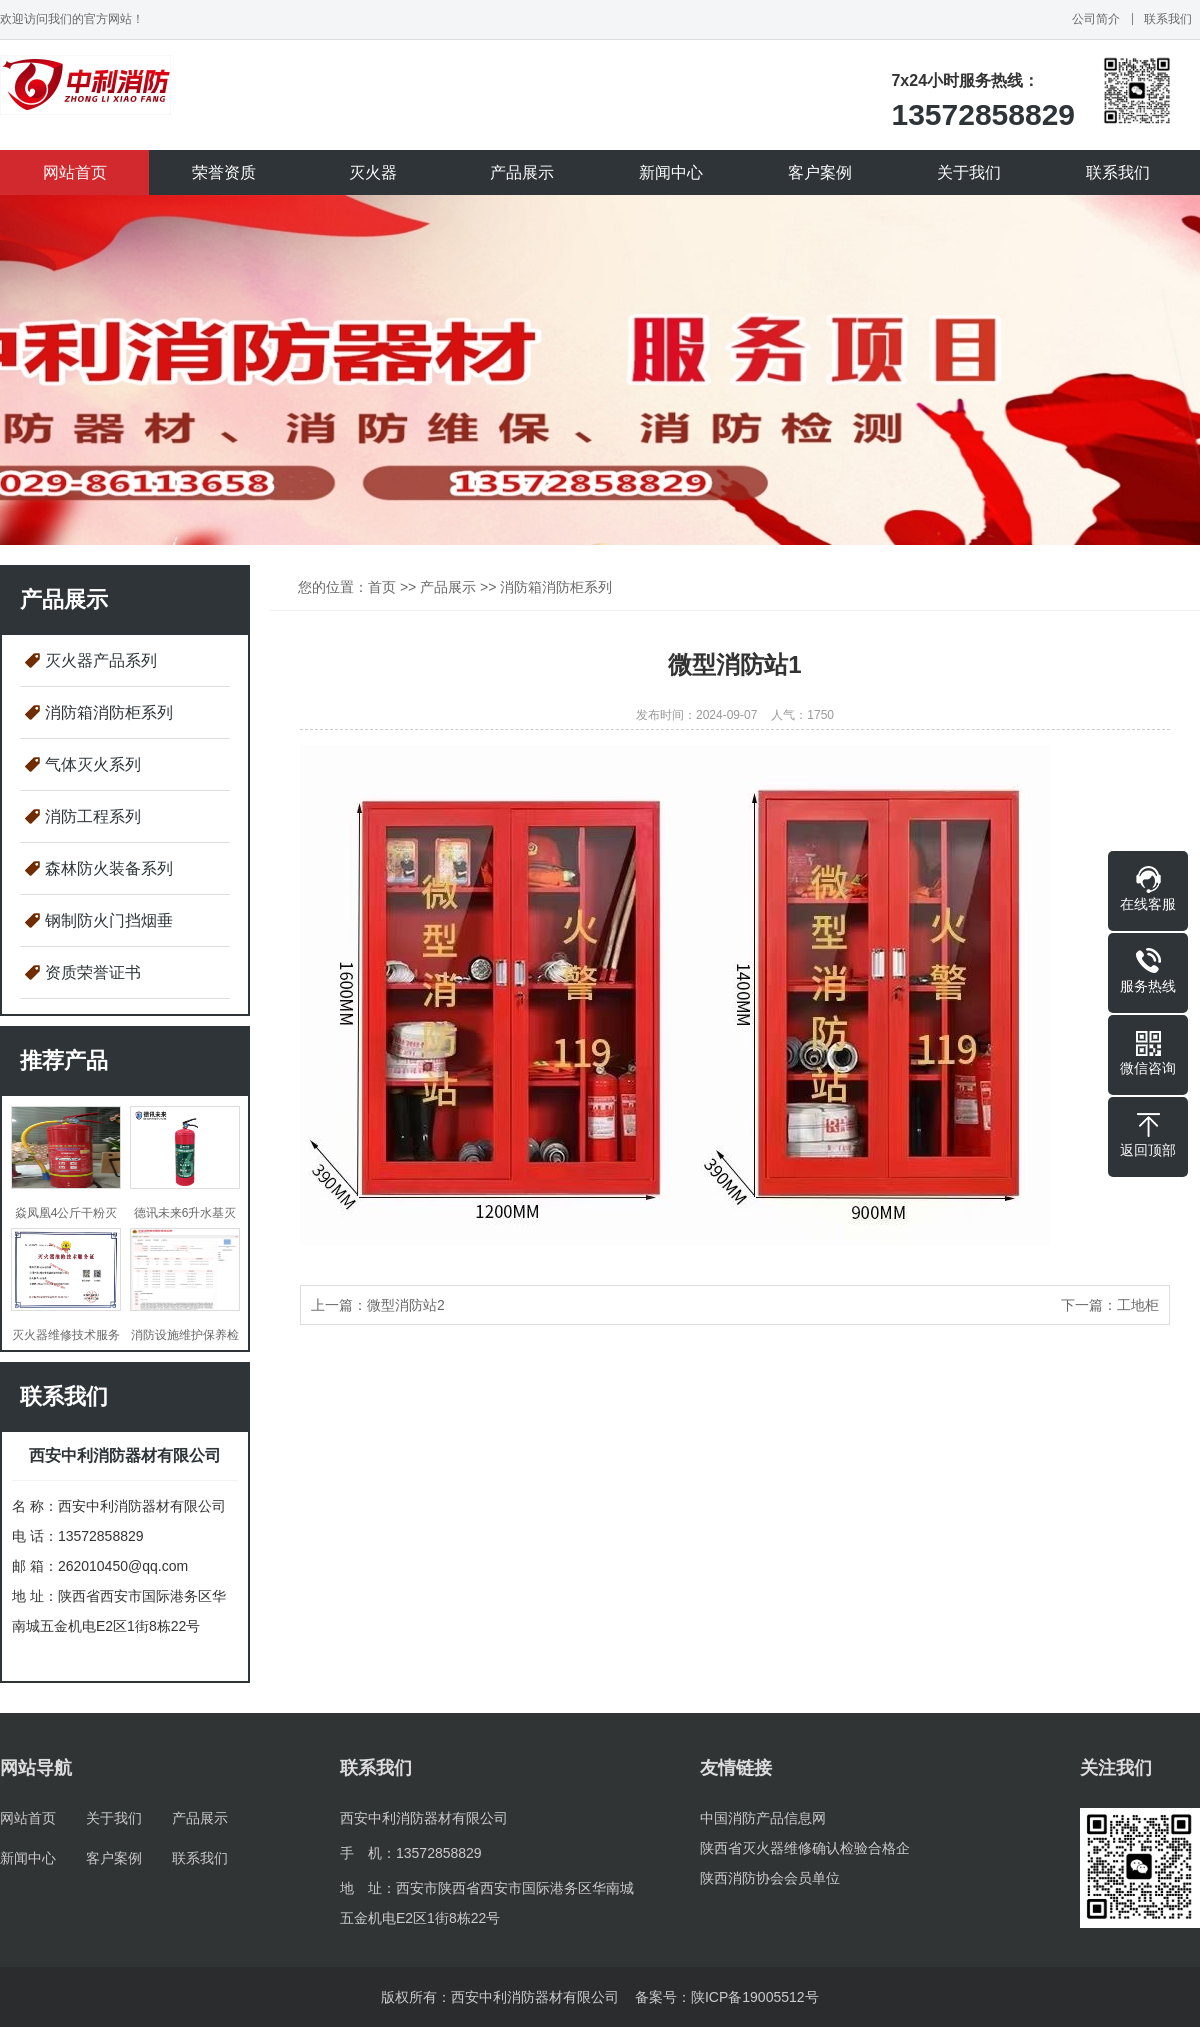 The height and width of the screenshot is (2027, 1200). What do you see at coordinates (93, 972) in the screenshot?
I see `资质荣誉证书` at bounding box center [93, 972].